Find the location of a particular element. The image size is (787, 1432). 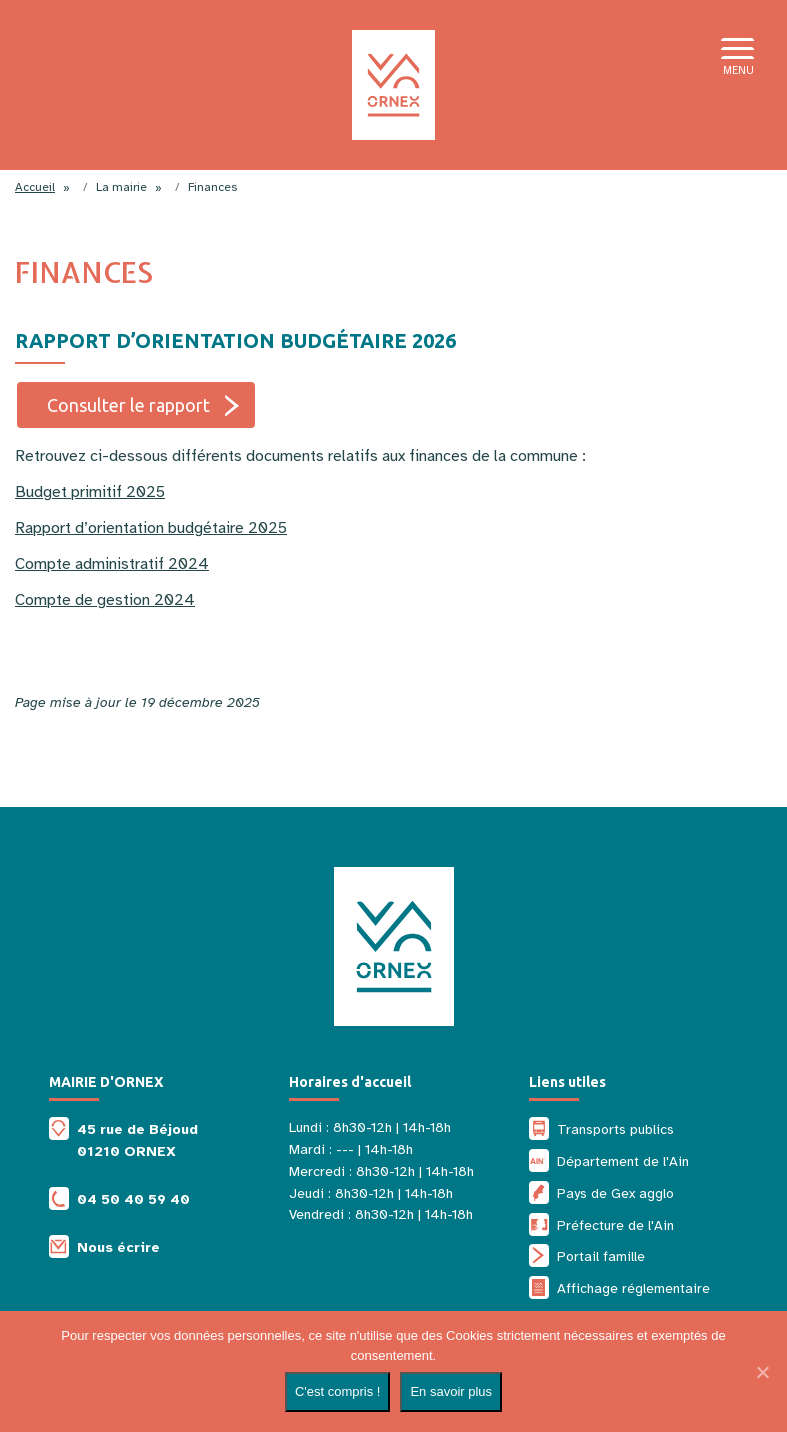

C'est compris ! is located at coordinates (338, 1391).